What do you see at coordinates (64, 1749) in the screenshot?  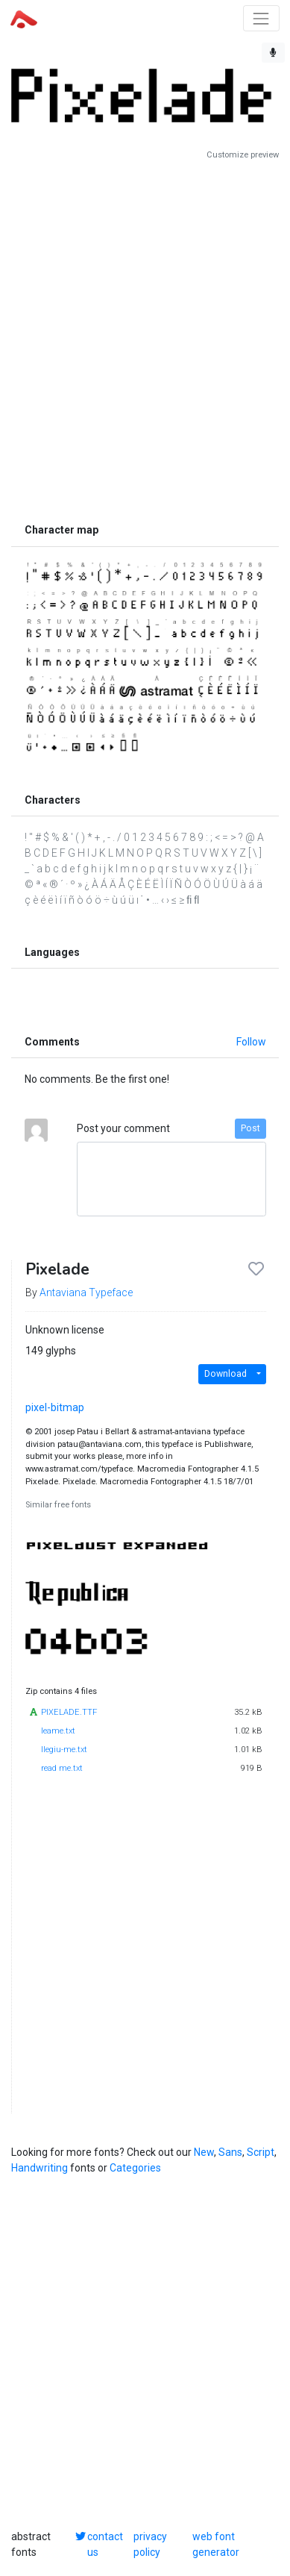 I see `llegiu-me.txt` at bounding box center [64, 1749].